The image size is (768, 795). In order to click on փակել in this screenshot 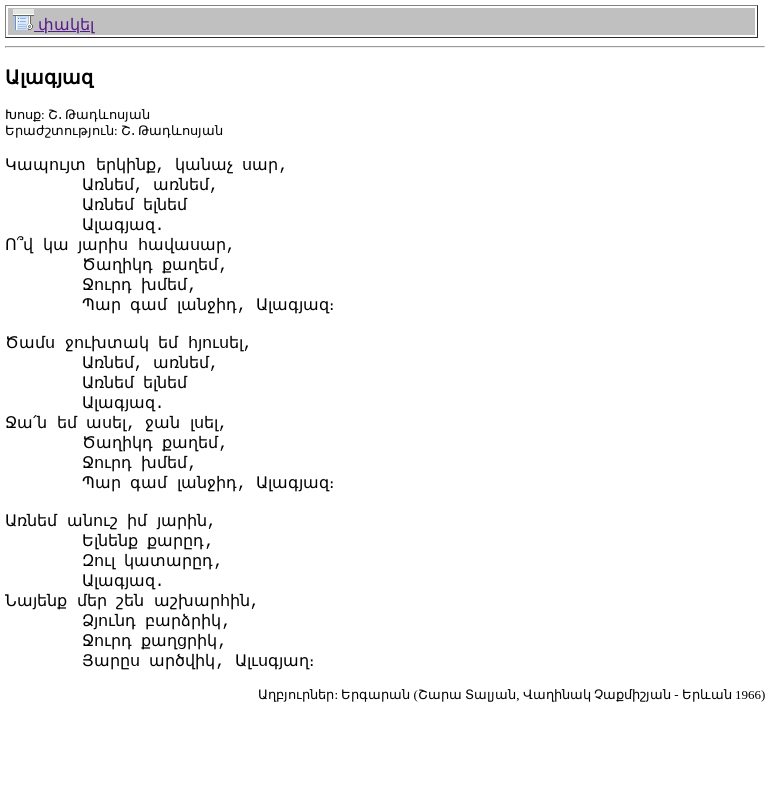, I will do `click(53, 24)`.